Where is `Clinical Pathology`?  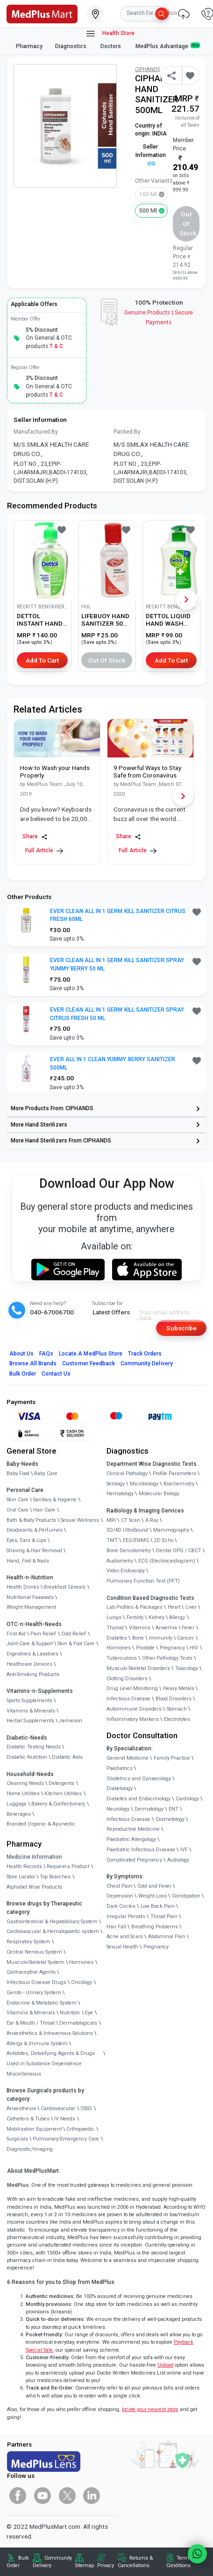
Clinical Pathology is located at coordinates (127, 1473).